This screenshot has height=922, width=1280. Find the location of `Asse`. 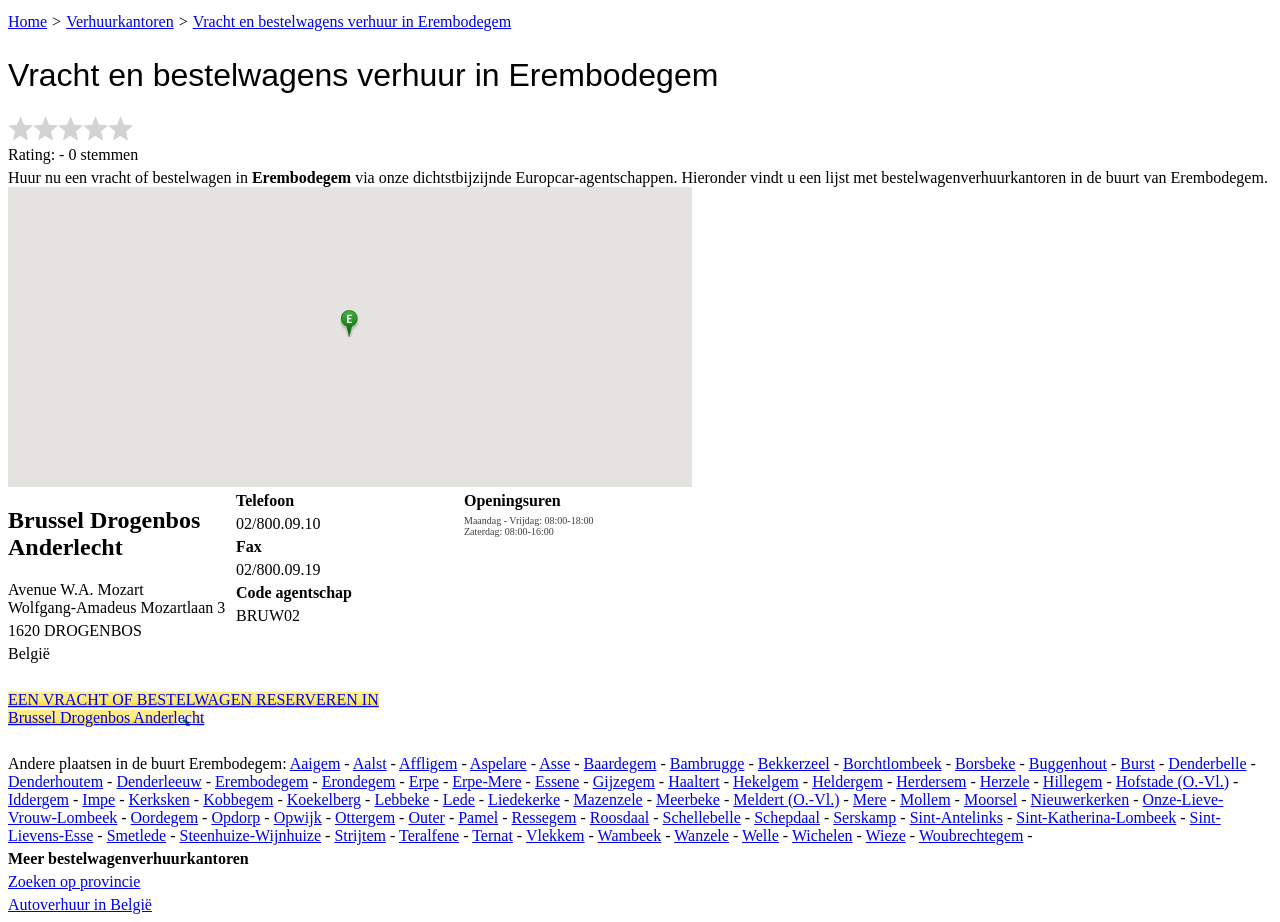

Asse is located at coordinates (554, 763).